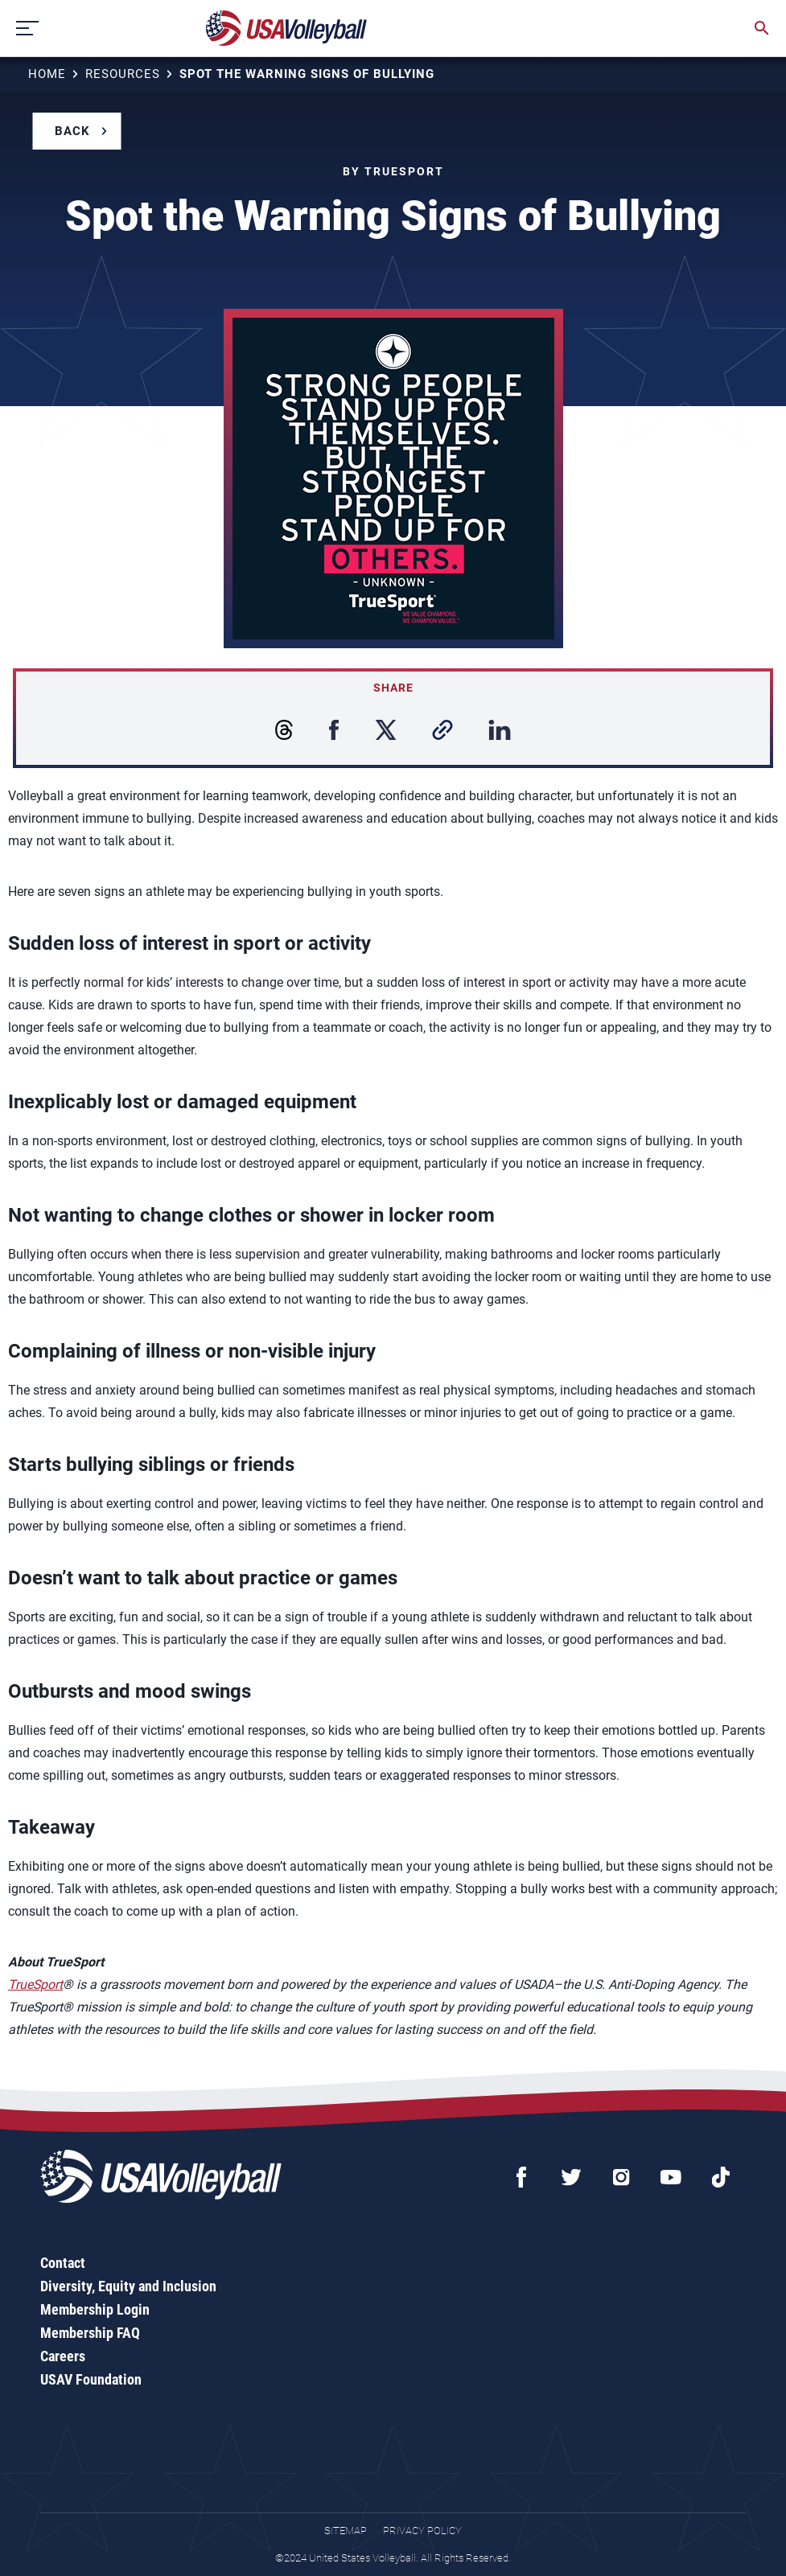 This screenshot has height=2576, width=786. Describe the element at coordinates (422, 2531) in the screenshot. I see `Privacy Policy` at that location.